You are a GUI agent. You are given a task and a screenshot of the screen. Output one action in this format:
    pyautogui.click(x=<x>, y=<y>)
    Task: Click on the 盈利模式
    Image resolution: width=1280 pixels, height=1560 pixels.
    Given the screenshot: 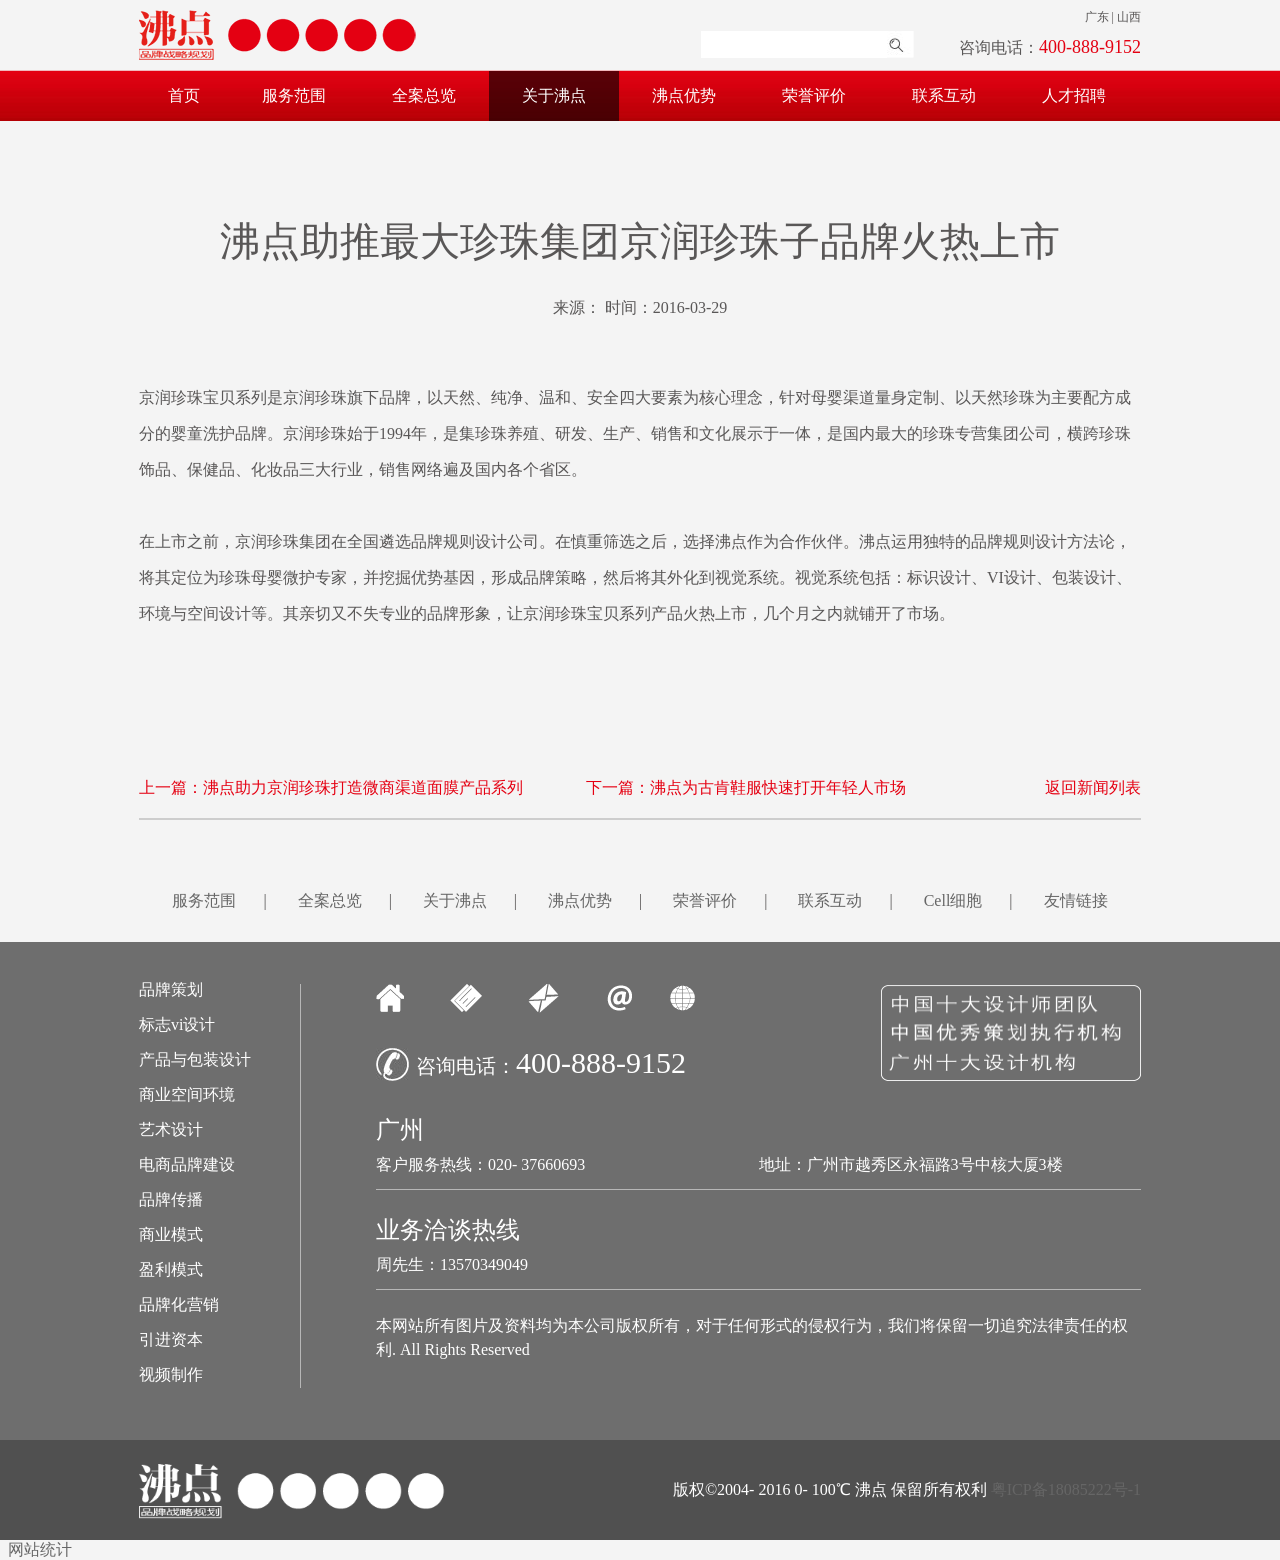 What is the action you would take?
    pyautogui.click(x=171, y=1270)
    